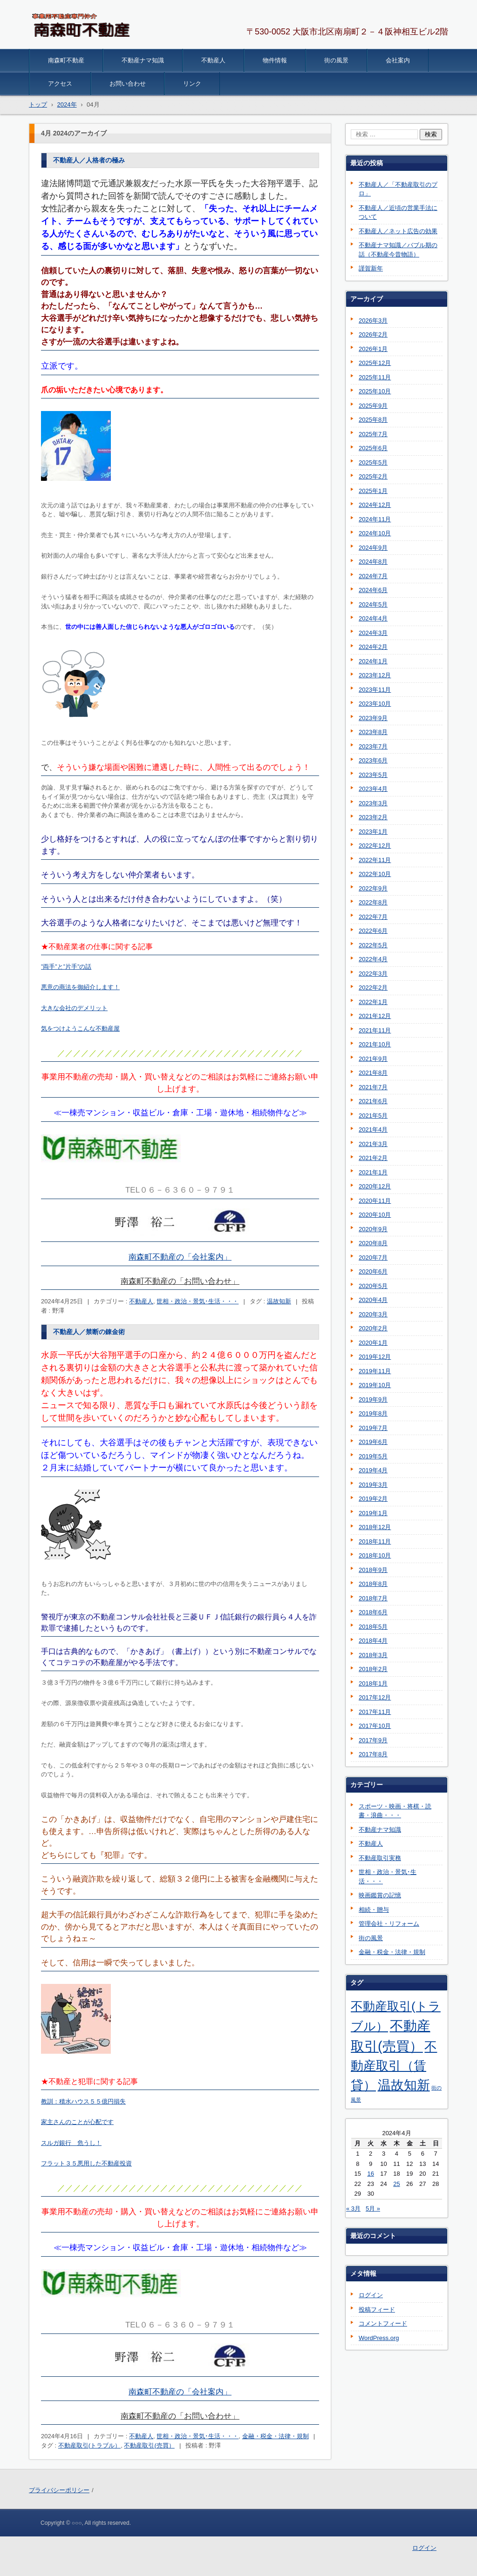 The width and height of the screenshot is (477, 2576). I want to click on 不動産人／近頃の営業手法について, so click(398, 212).